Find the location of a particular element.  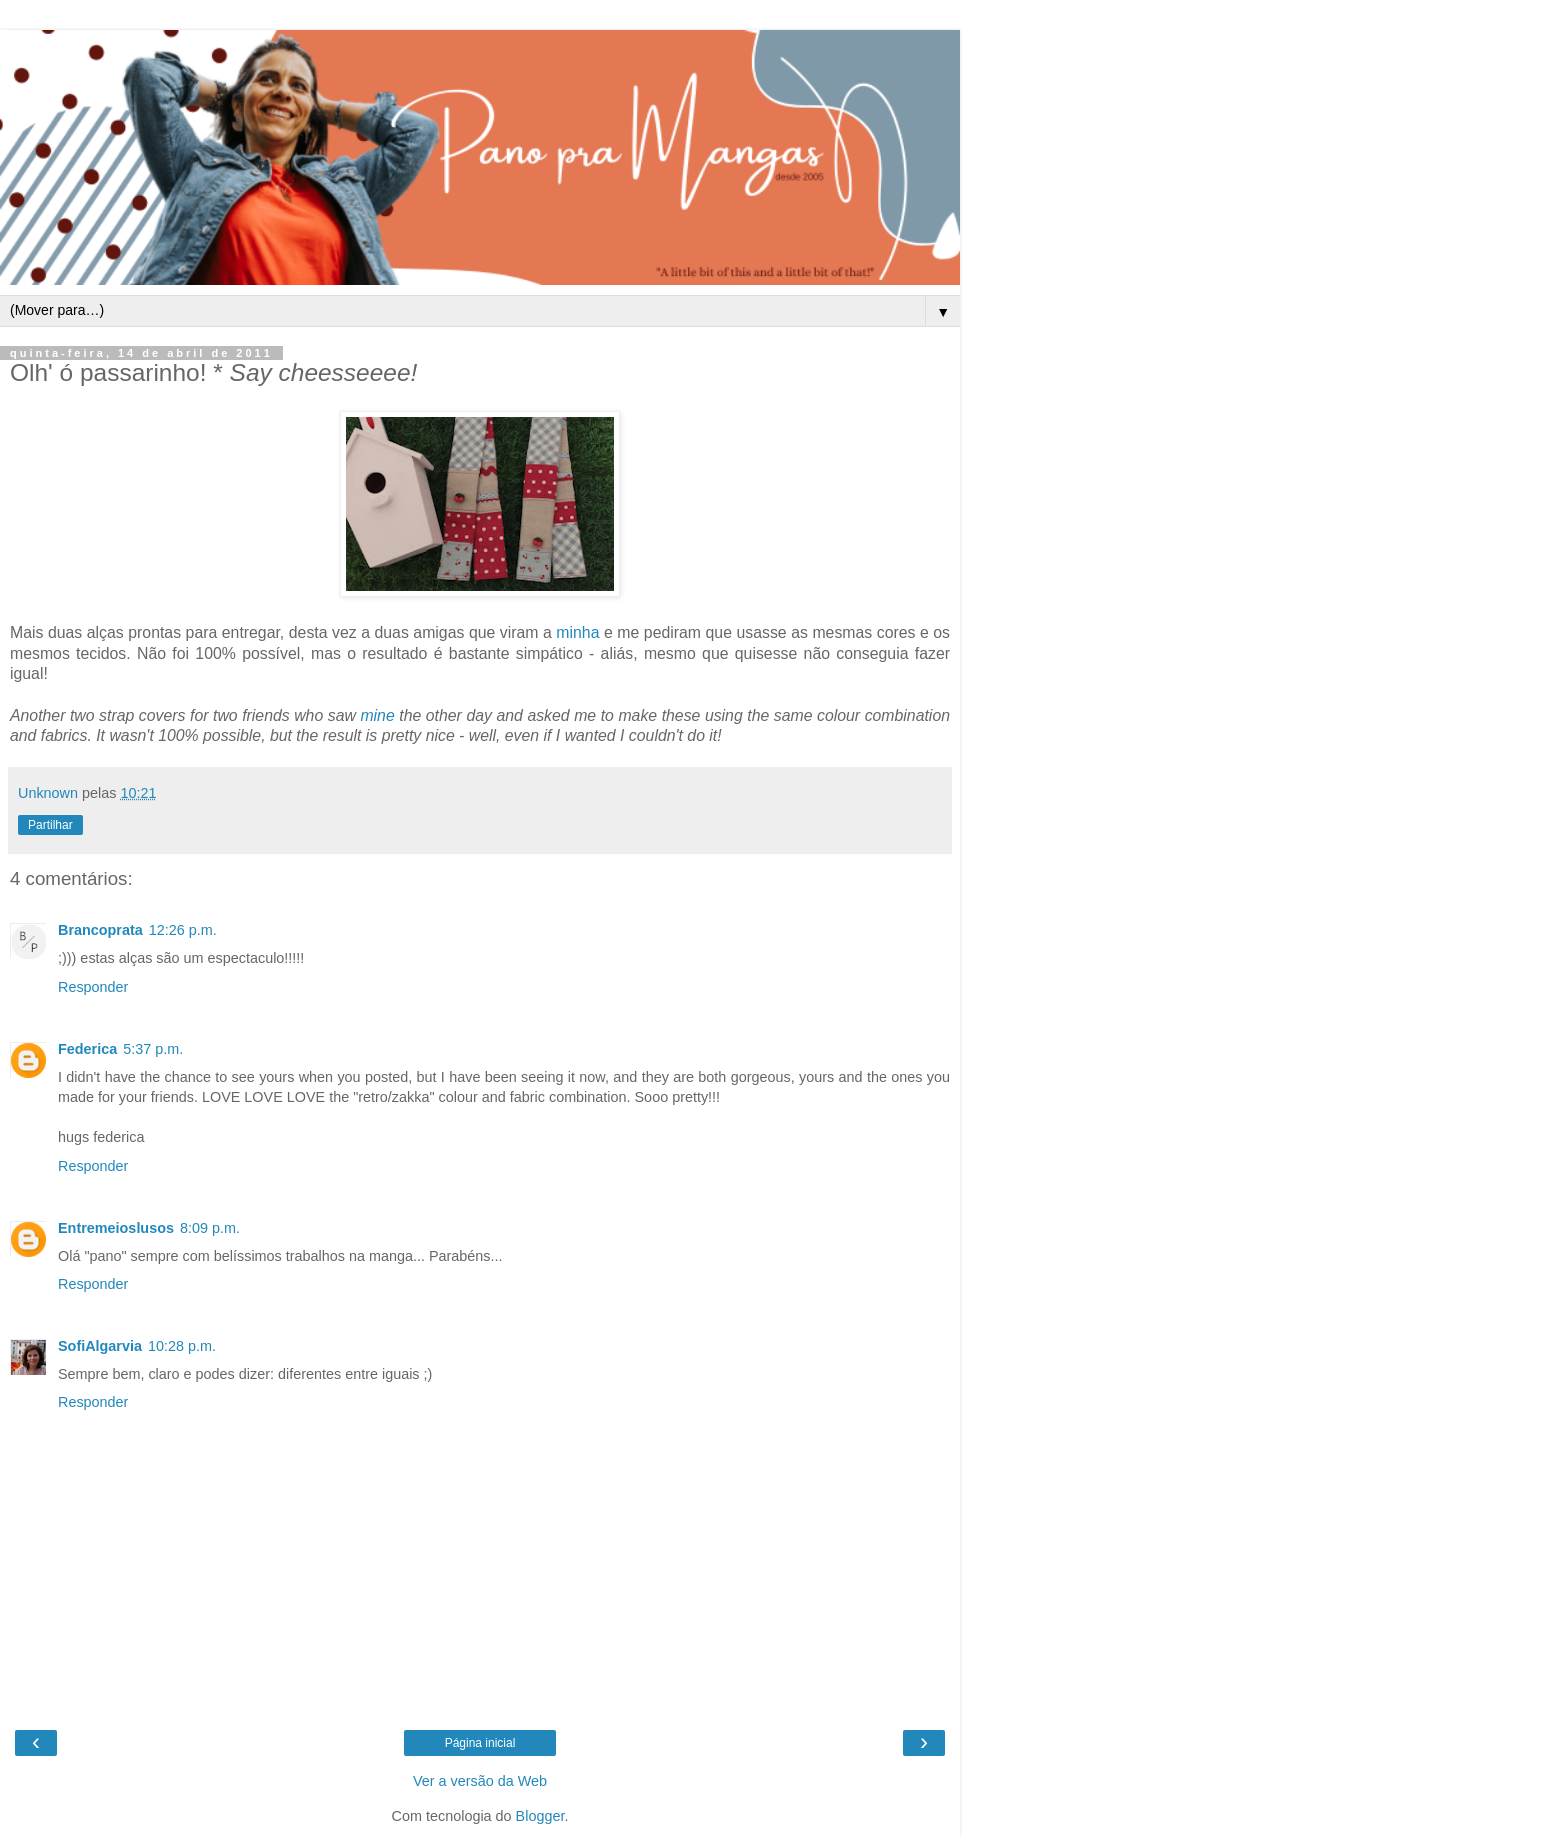

minha is located at coordinates (577, 632).